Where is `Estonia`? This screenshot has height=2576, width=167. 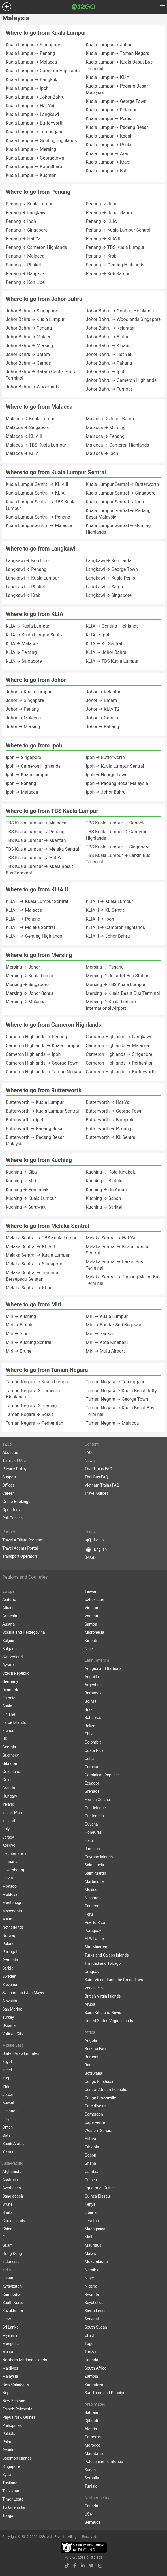 Estonia is located at coordinates (8, 1698).